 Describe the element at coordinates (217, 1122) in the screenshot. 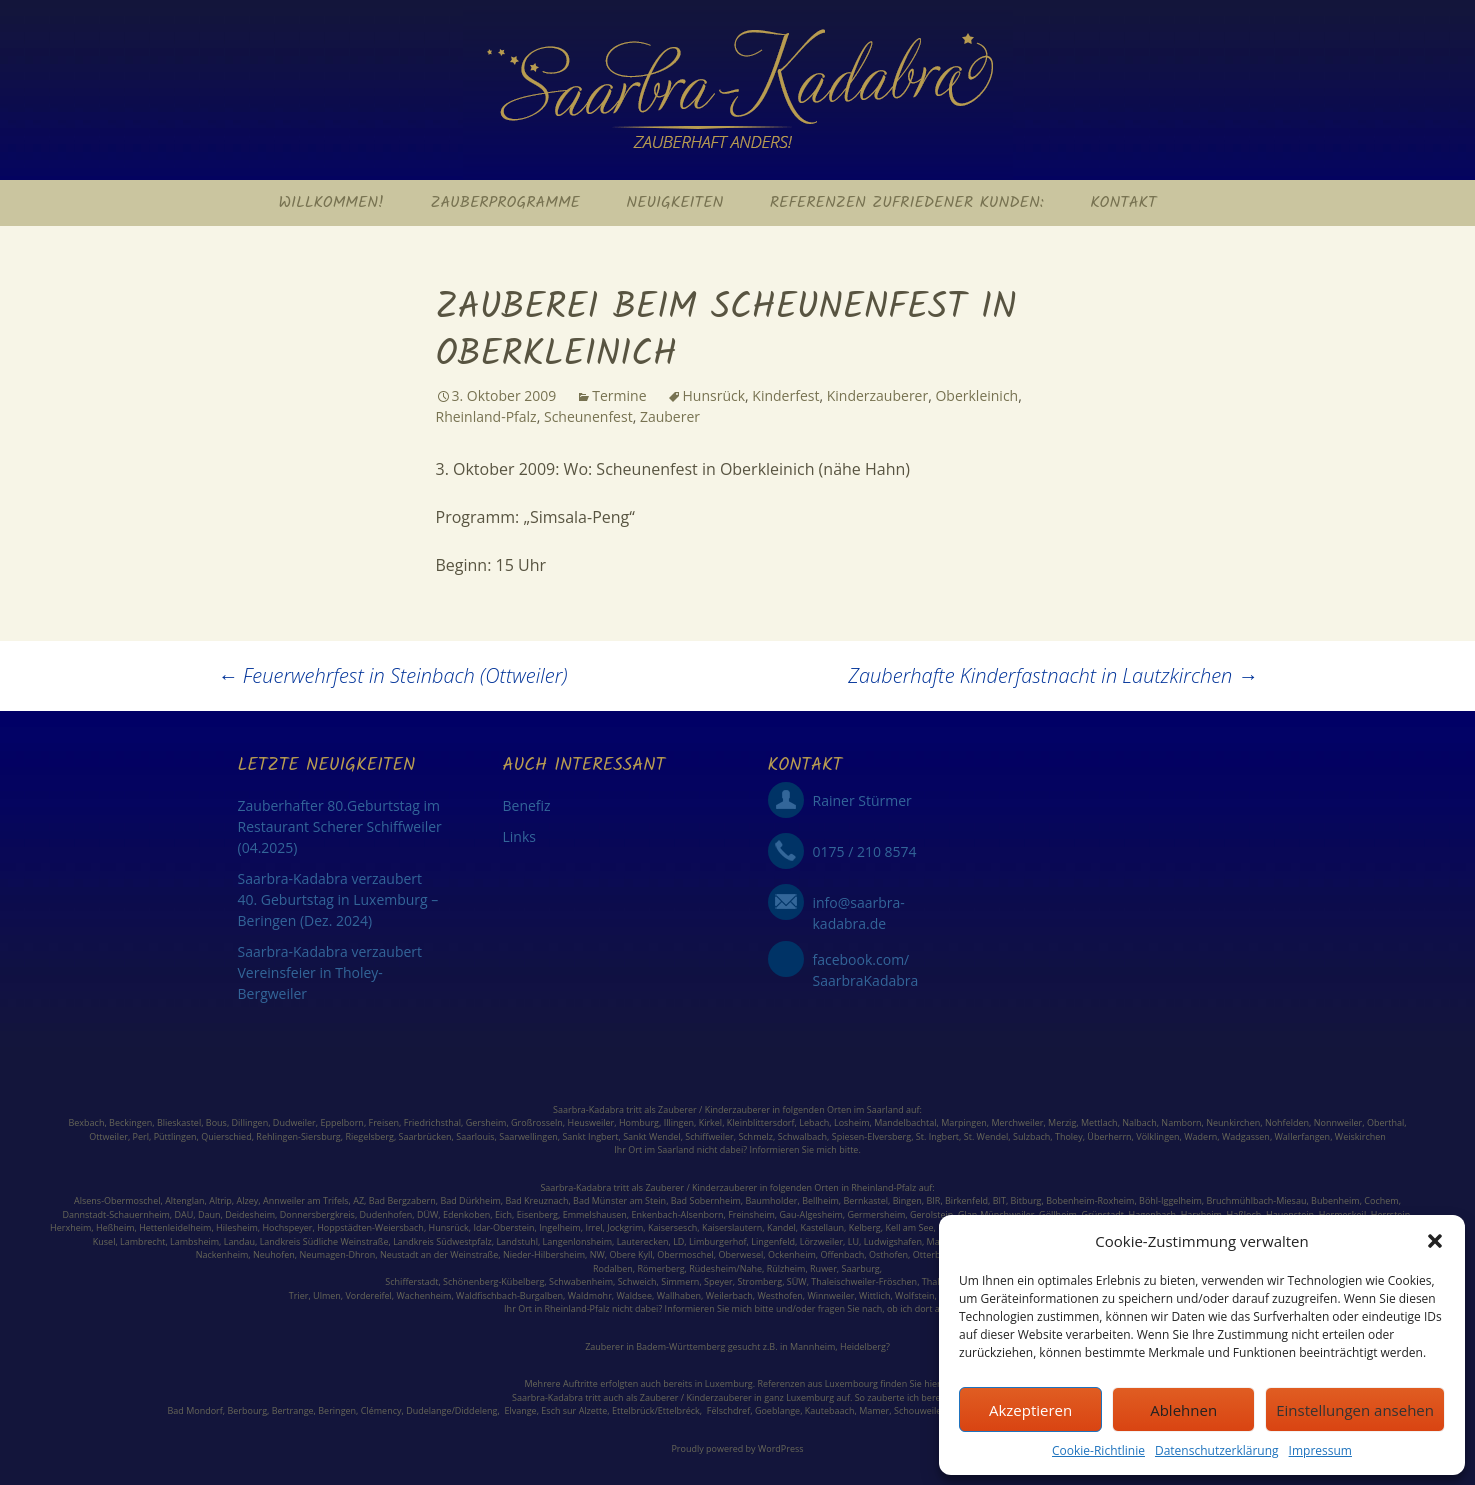

I see `Bous,` at that location.